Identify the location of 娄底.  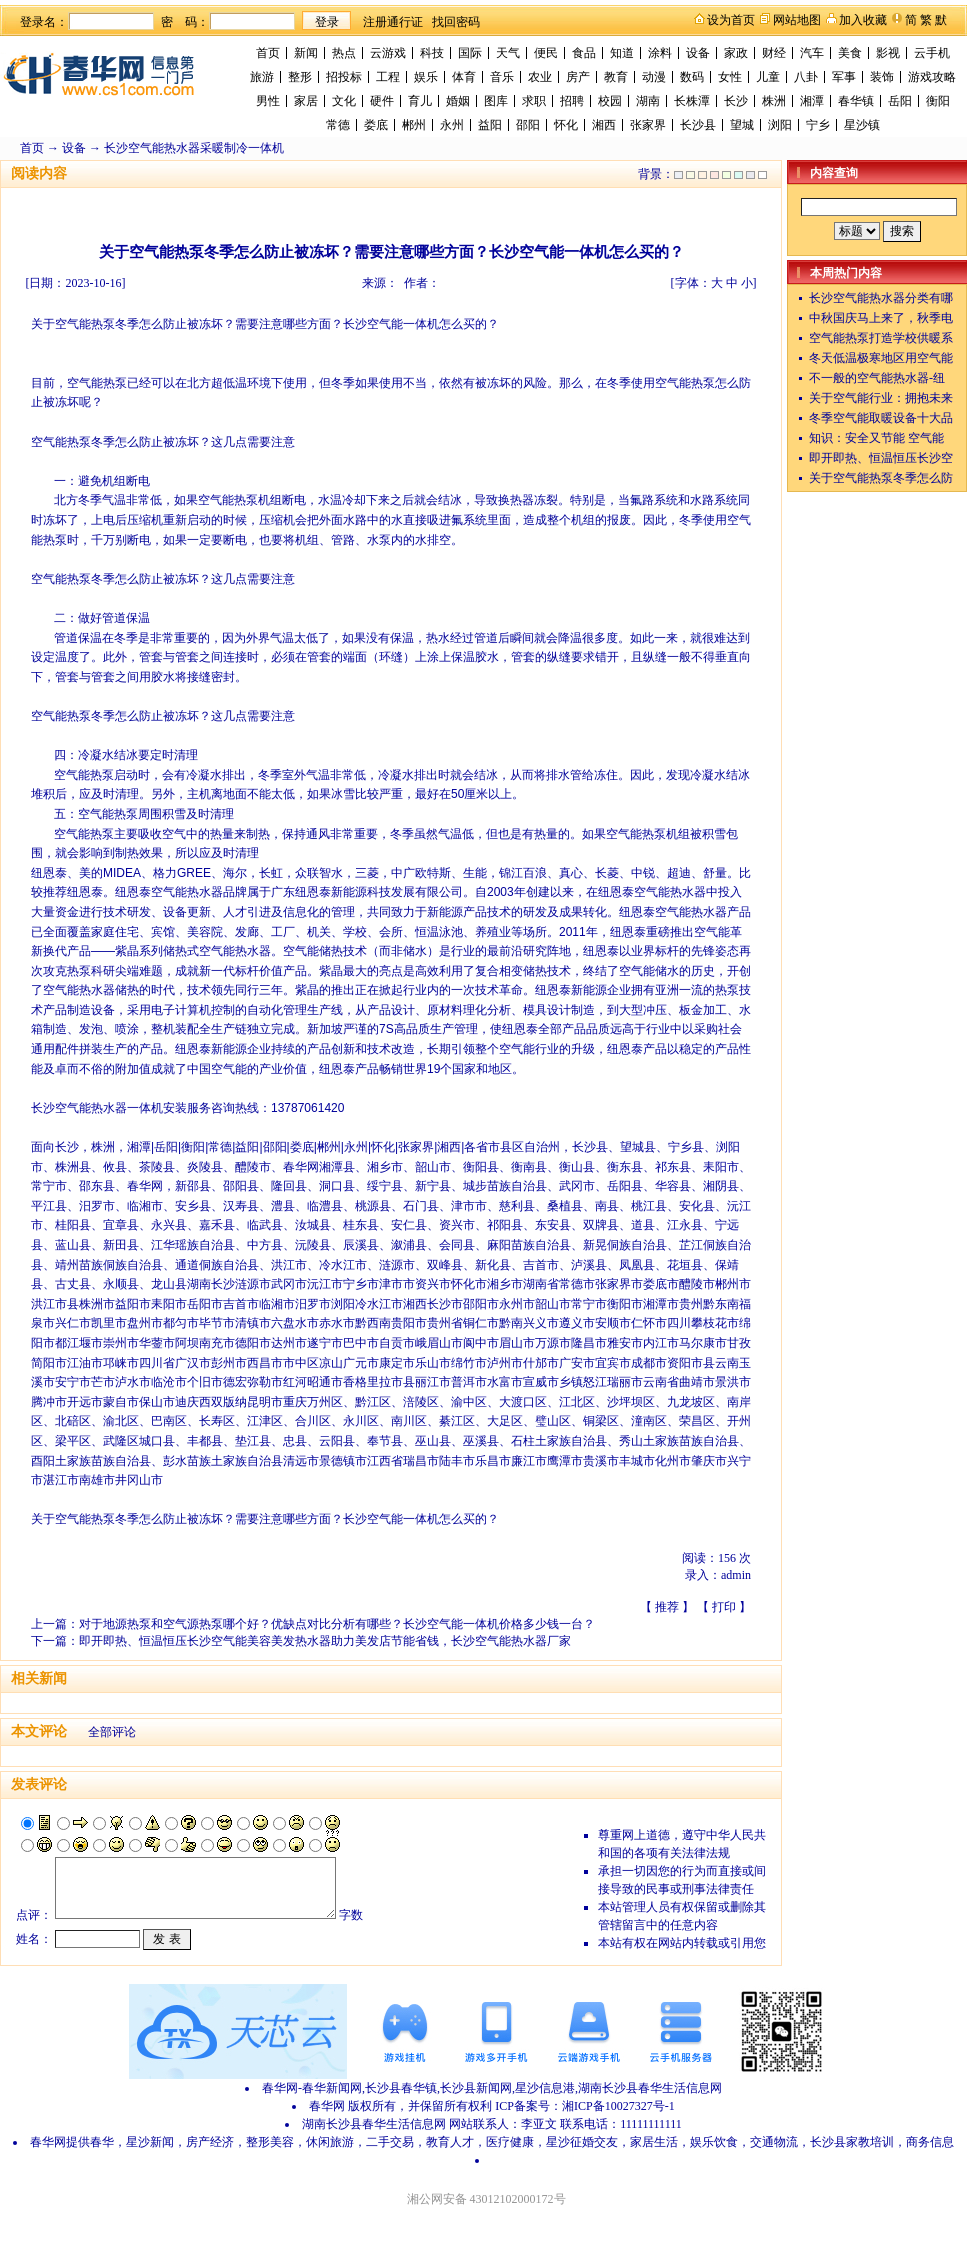
(376, 125).